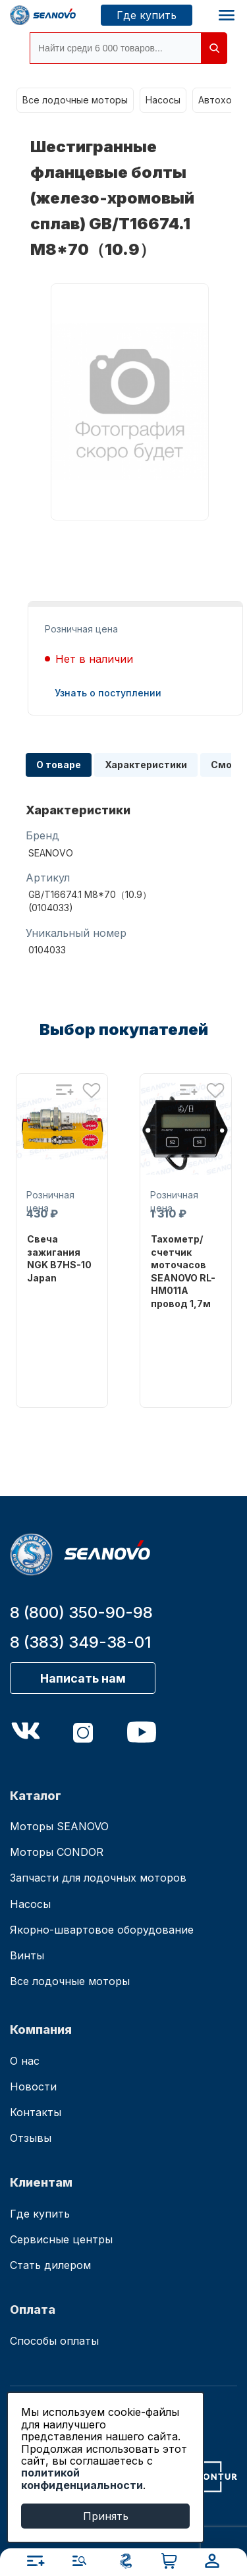 This screenshot has height=2576, width=247. What do you see at coordinates (25, 2060) in the screenshot?
I see `О нас` at bounding box center [25, 2060].